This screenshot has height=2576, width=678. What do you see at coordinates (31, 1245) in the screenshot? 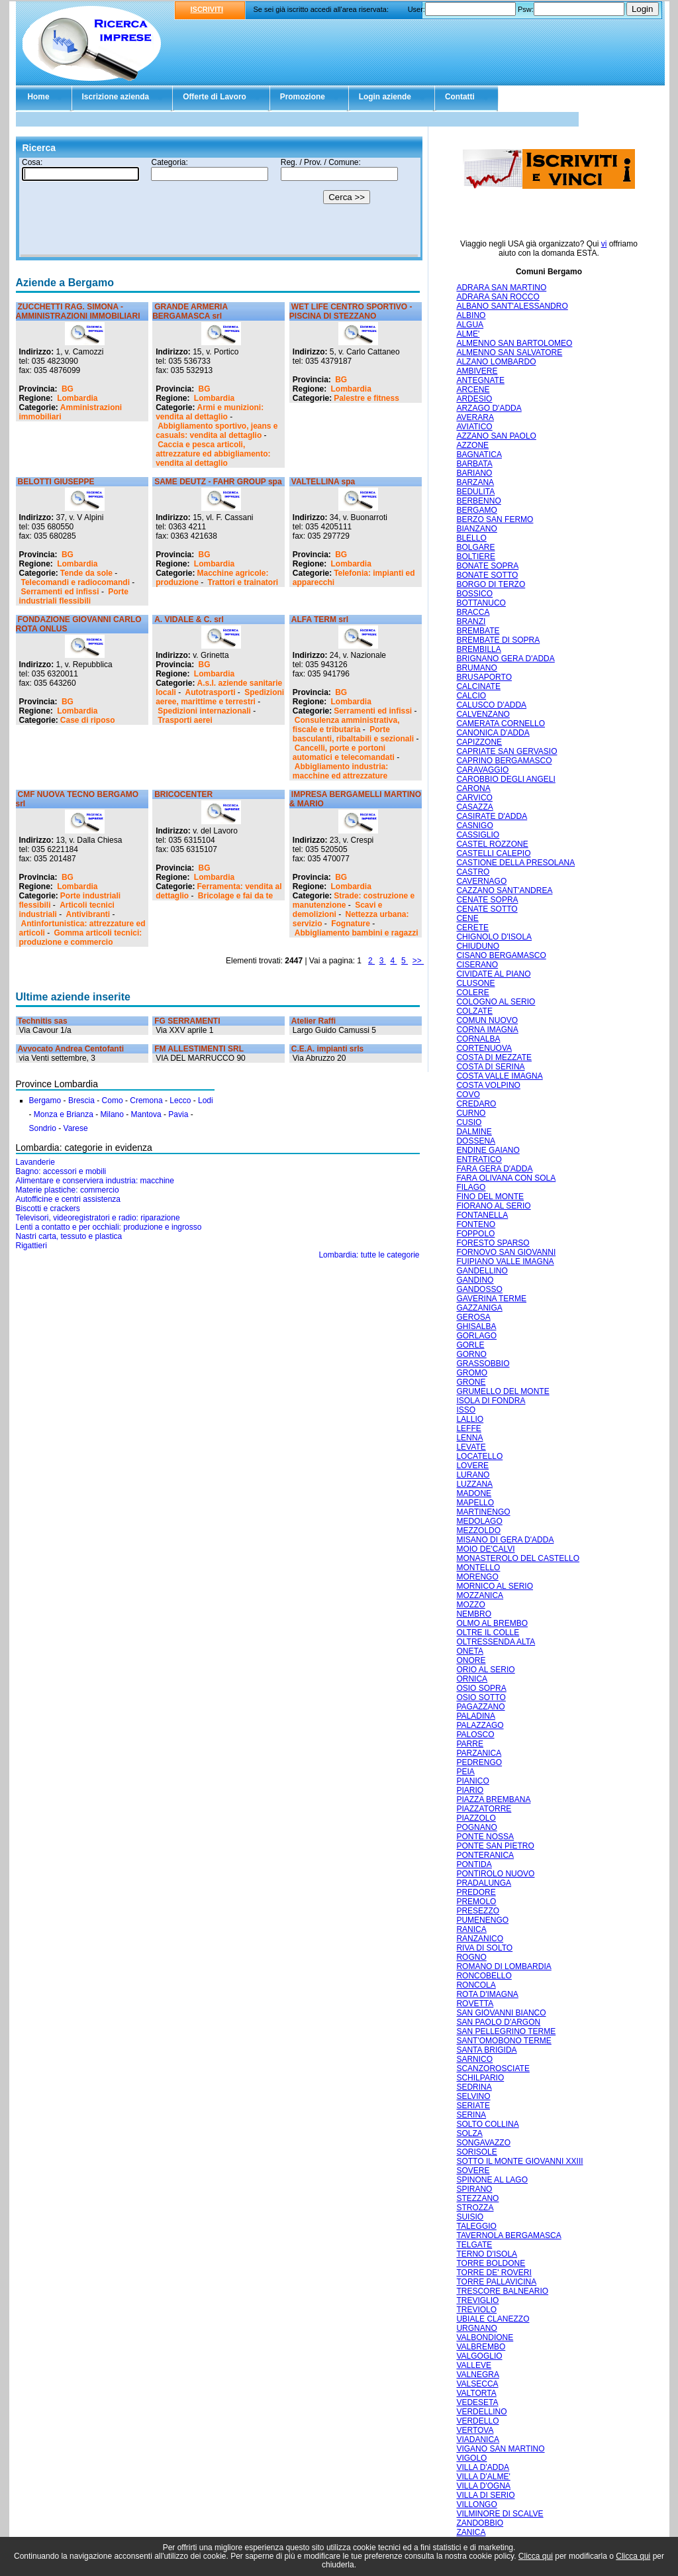
I see `Rigattieri` at bounding box center [31, 1245].